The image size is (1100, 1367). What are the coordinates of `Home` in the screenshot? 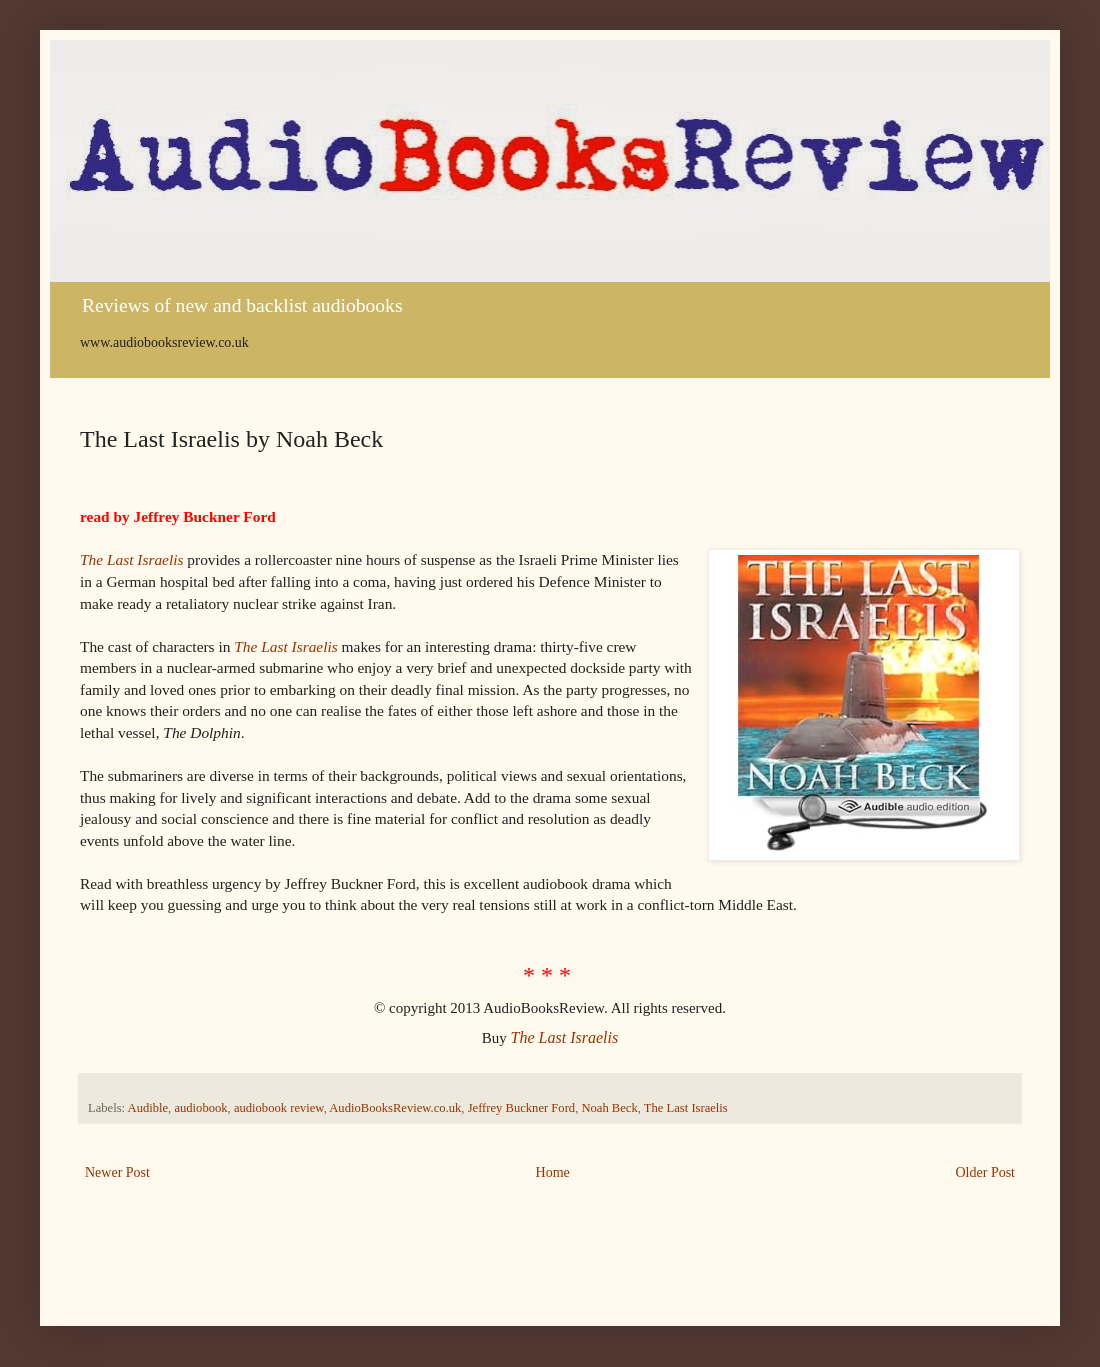 It's located at (553, 1172).